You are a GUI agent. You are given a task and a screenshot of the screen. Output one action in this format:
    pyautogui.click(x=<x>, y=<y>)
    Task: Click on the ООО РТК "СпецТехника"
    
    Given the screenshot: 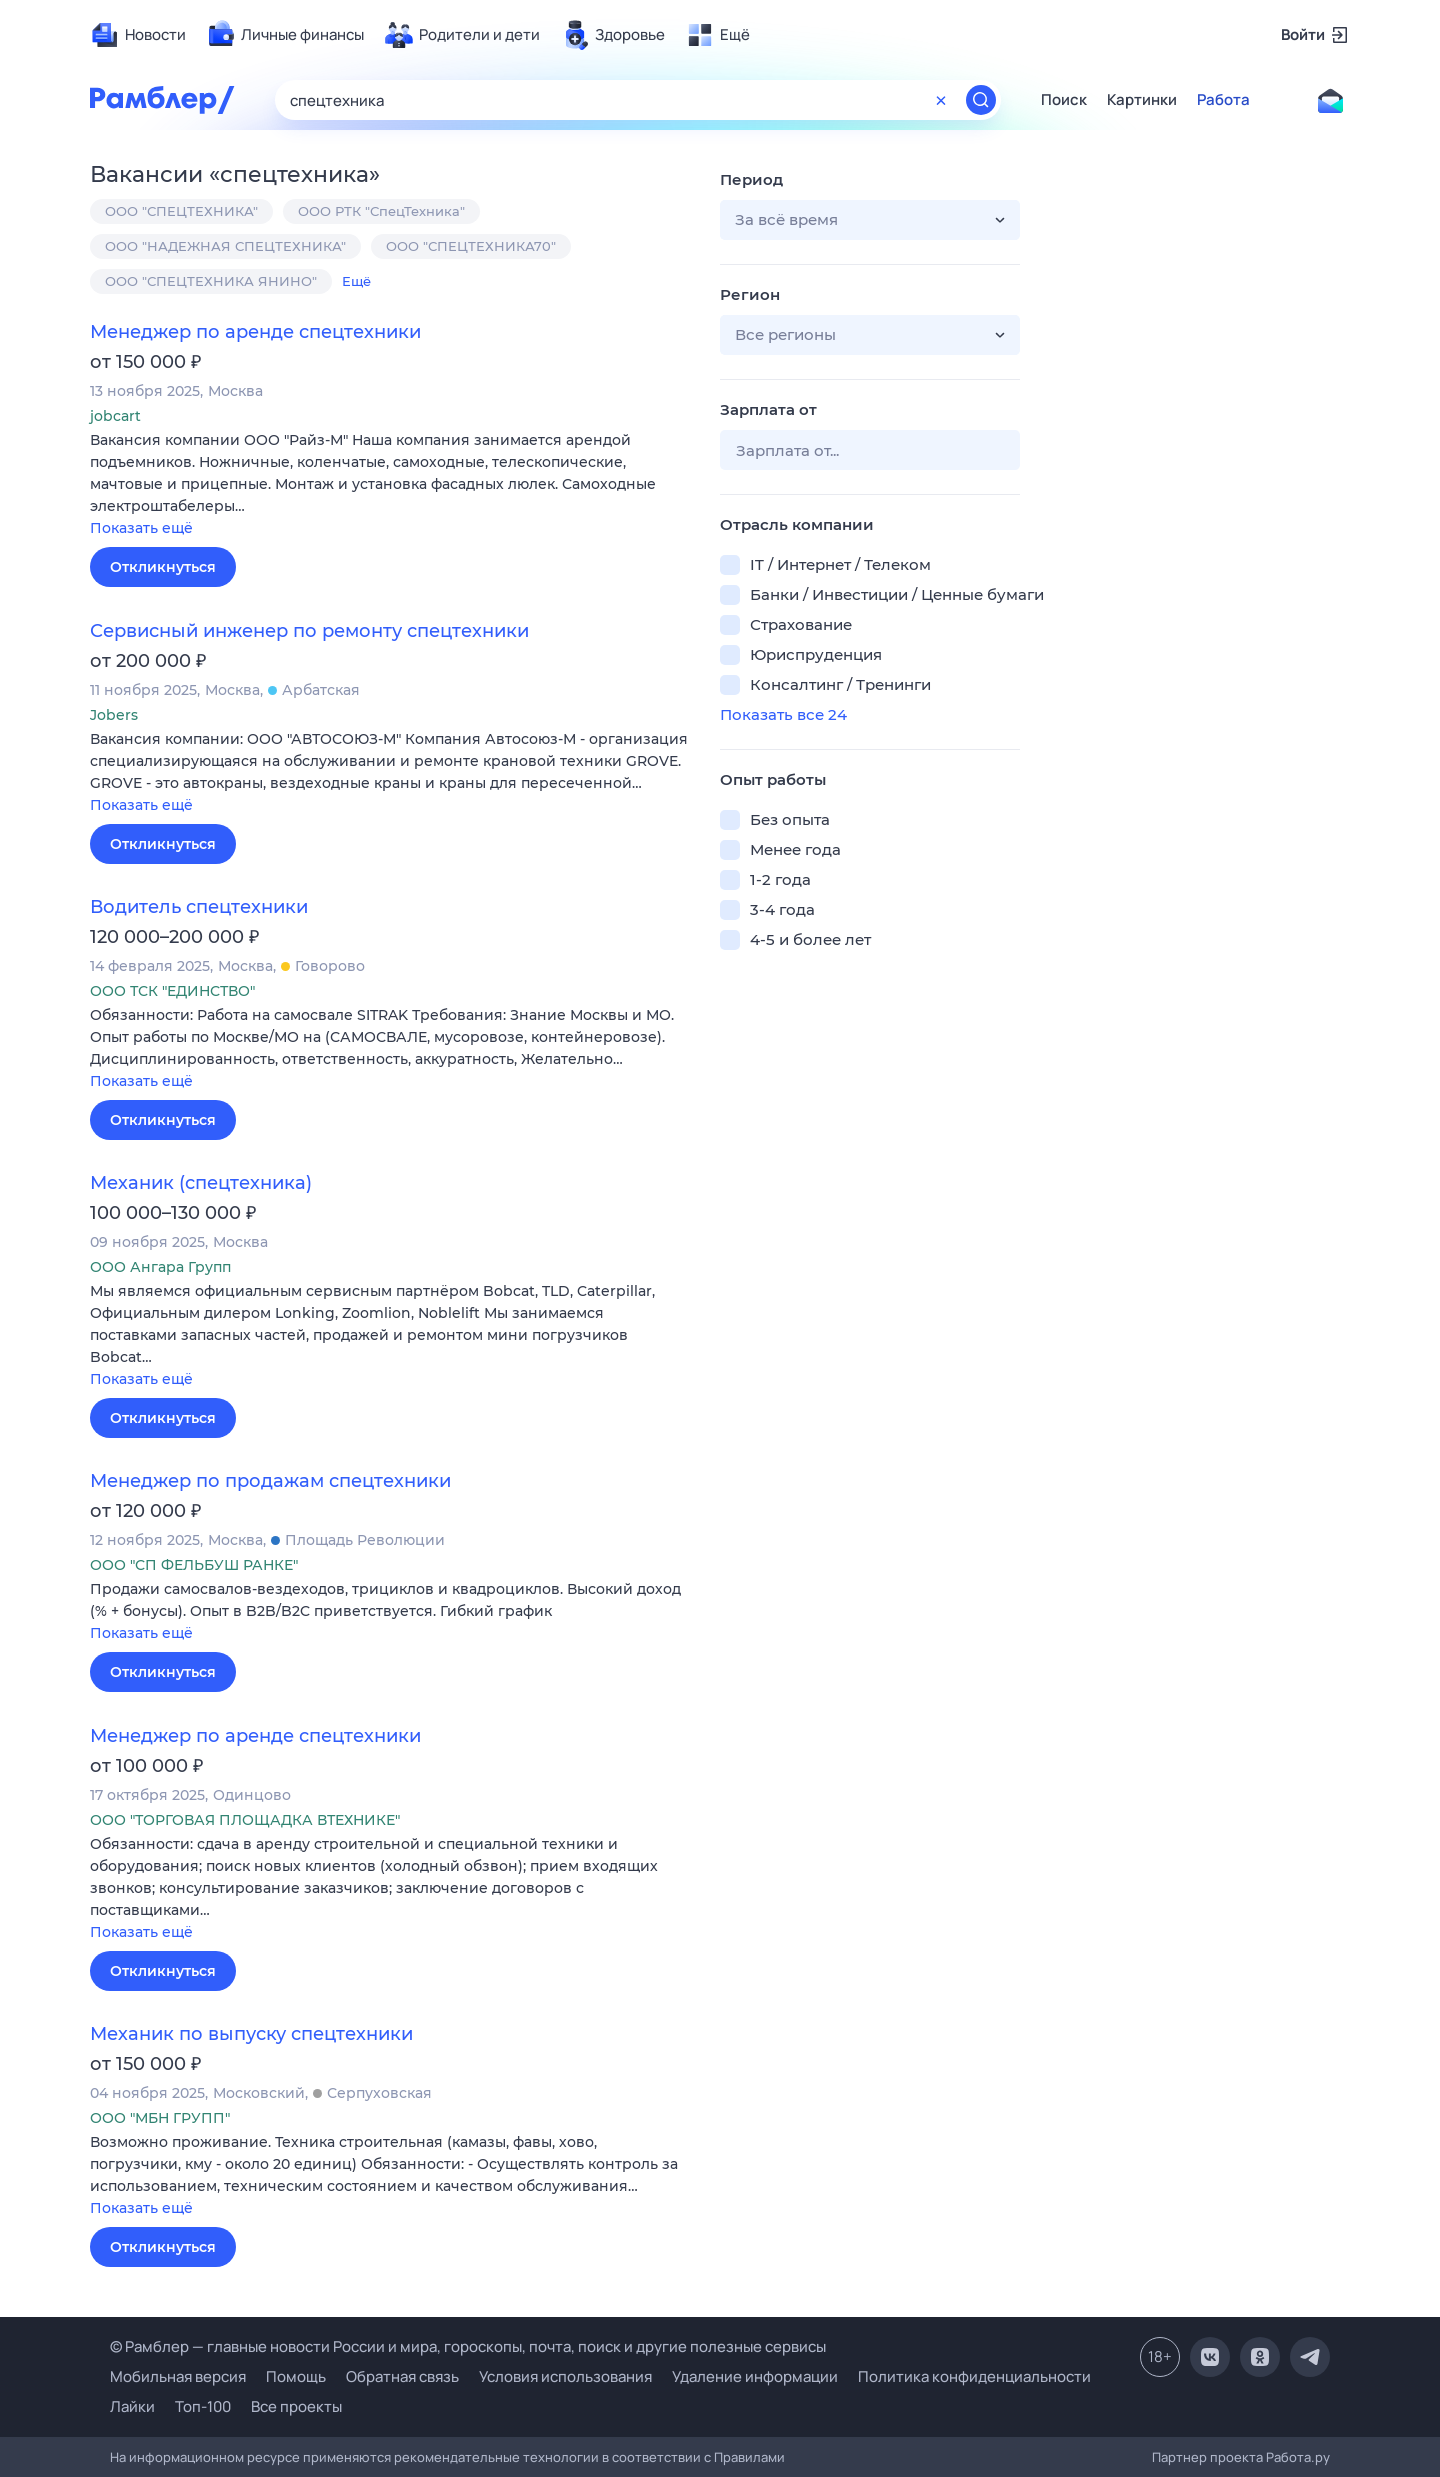 What is the action you would take?
    pyautogui.click(x=381, y=211)
    